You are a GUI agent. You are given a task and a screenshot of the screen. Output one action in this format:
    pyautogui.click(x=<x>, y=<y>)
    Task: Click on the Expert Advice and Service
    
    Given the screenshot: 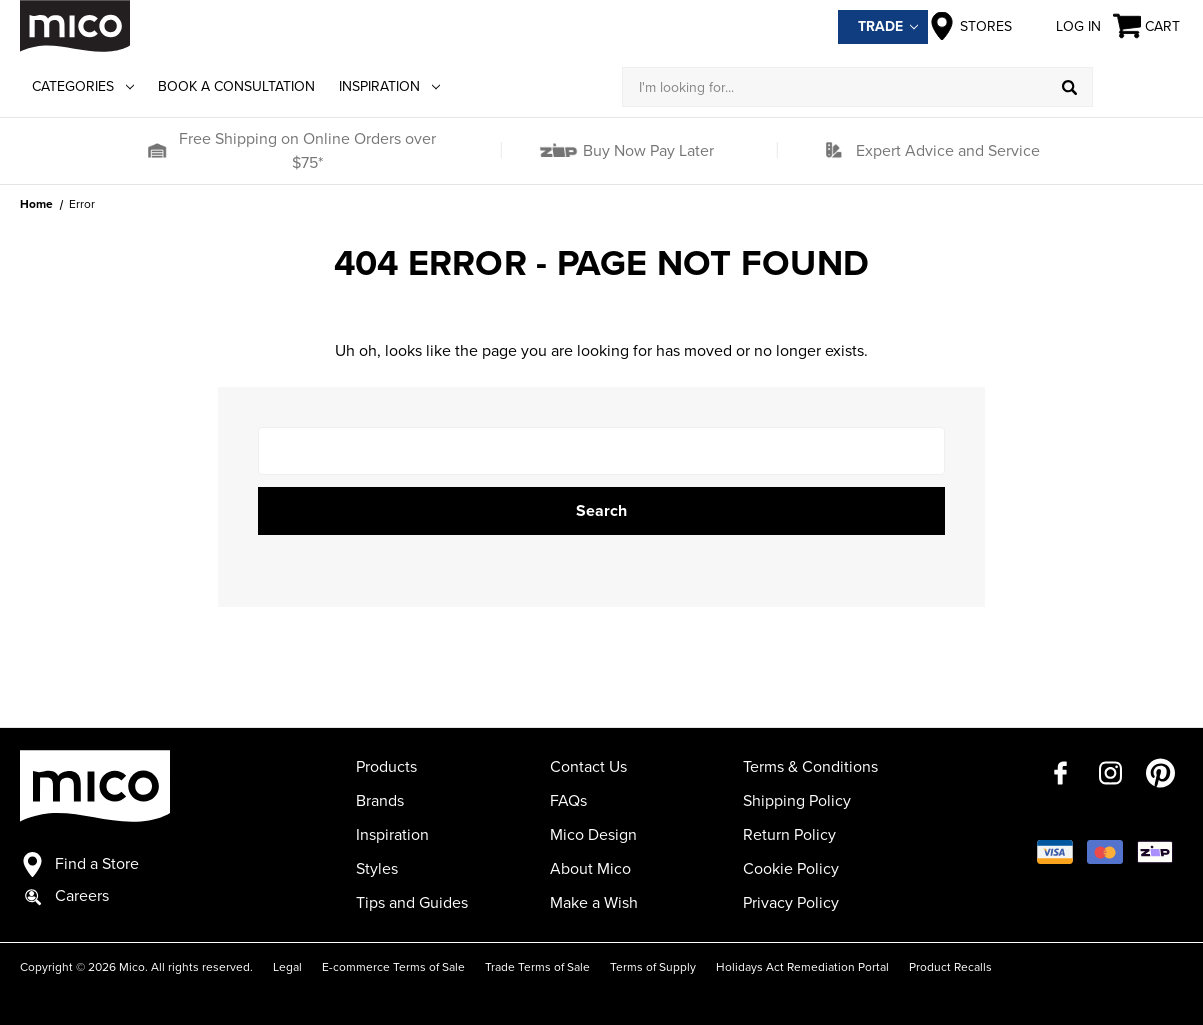 What is the action you would take?
    pyautogui.click(x=948, y=151)
    